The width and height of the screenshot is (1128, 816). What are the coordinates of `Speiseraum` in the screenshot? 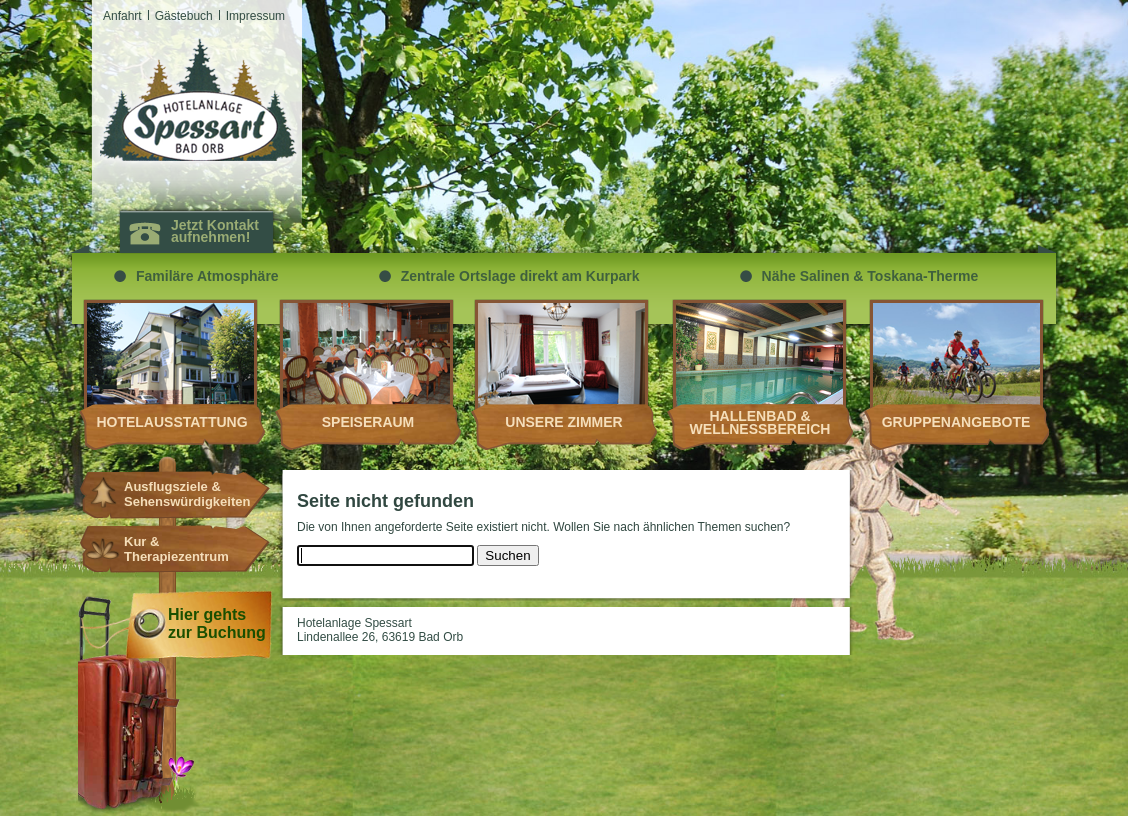 It's located at (368, 422).